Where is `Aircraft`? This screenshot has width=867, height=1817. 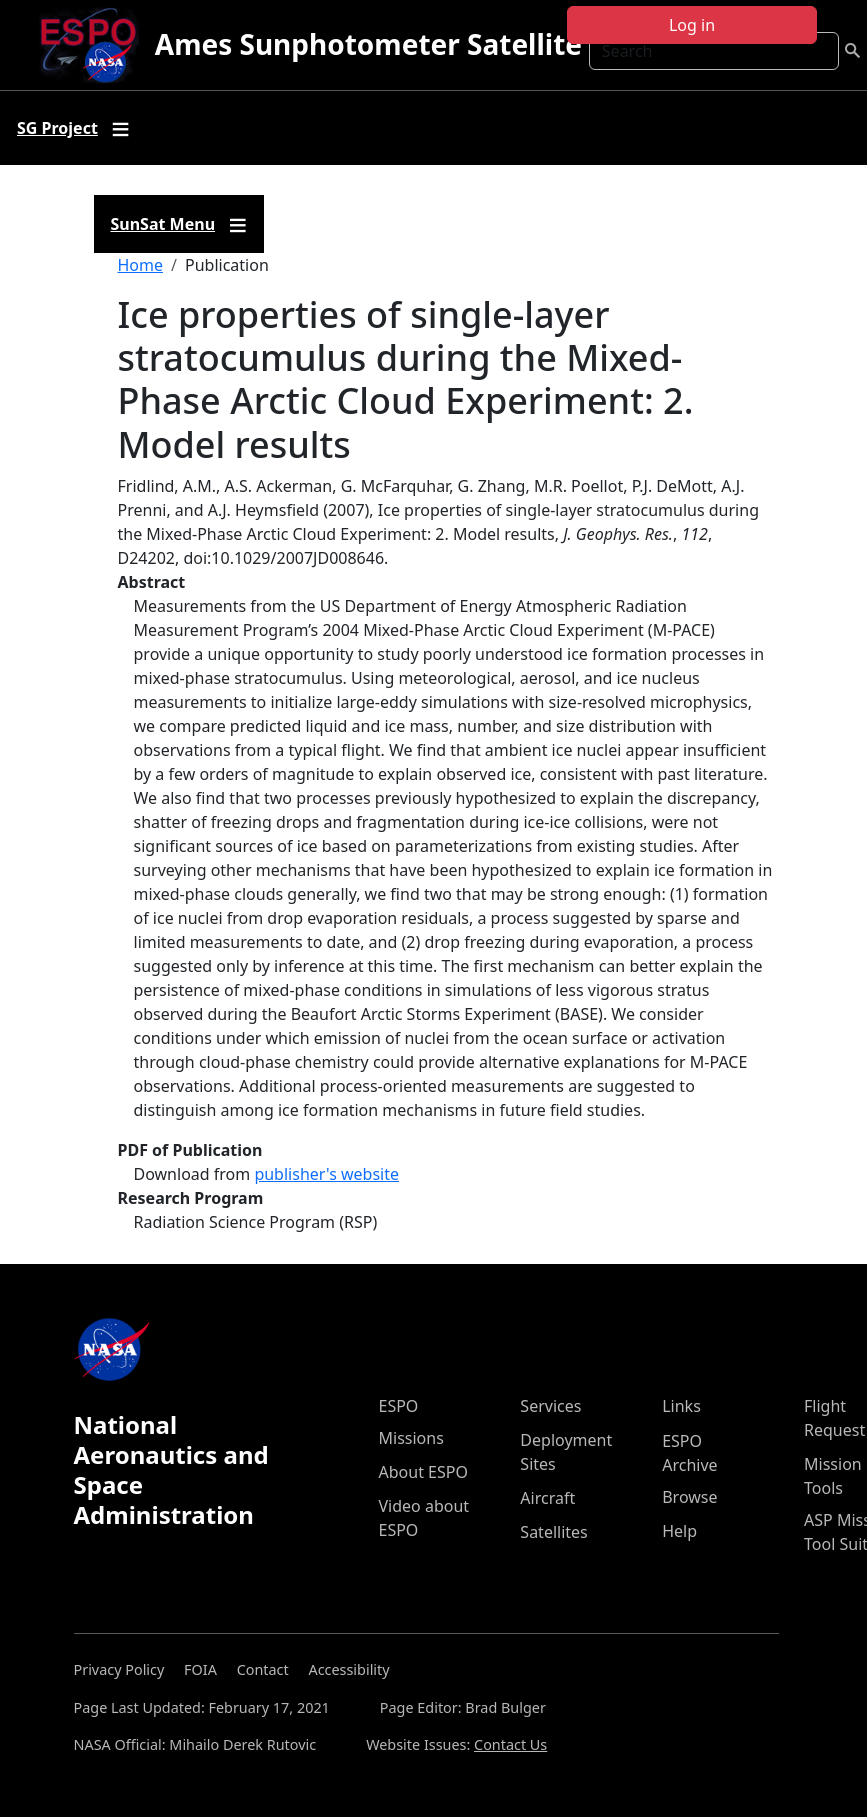
Aircraft is located at coordinates (547, 1498).